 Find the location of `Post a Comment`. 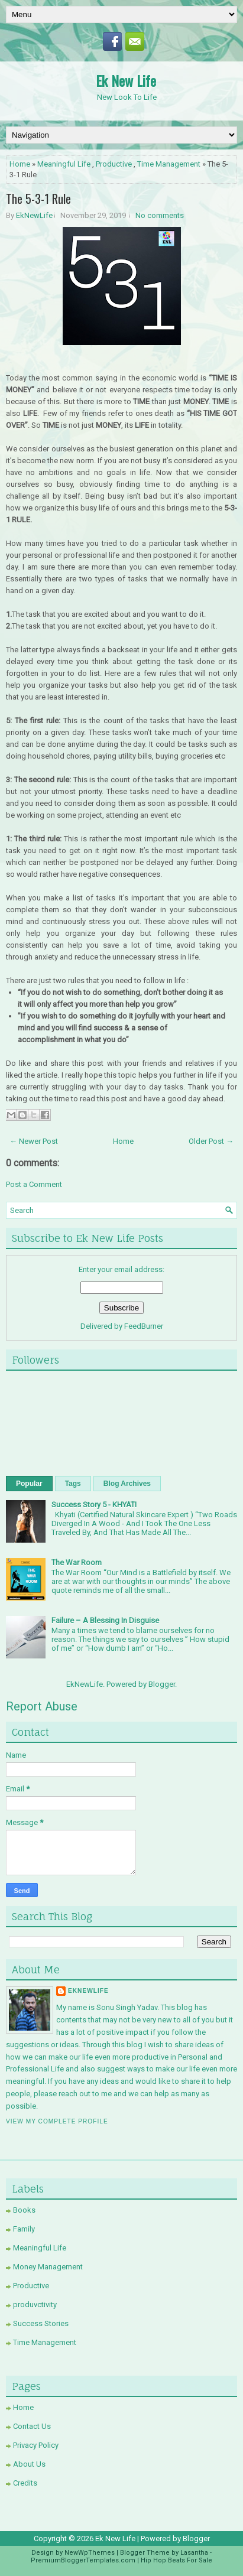

Post a Comment is located at coordinates (34, 1184).